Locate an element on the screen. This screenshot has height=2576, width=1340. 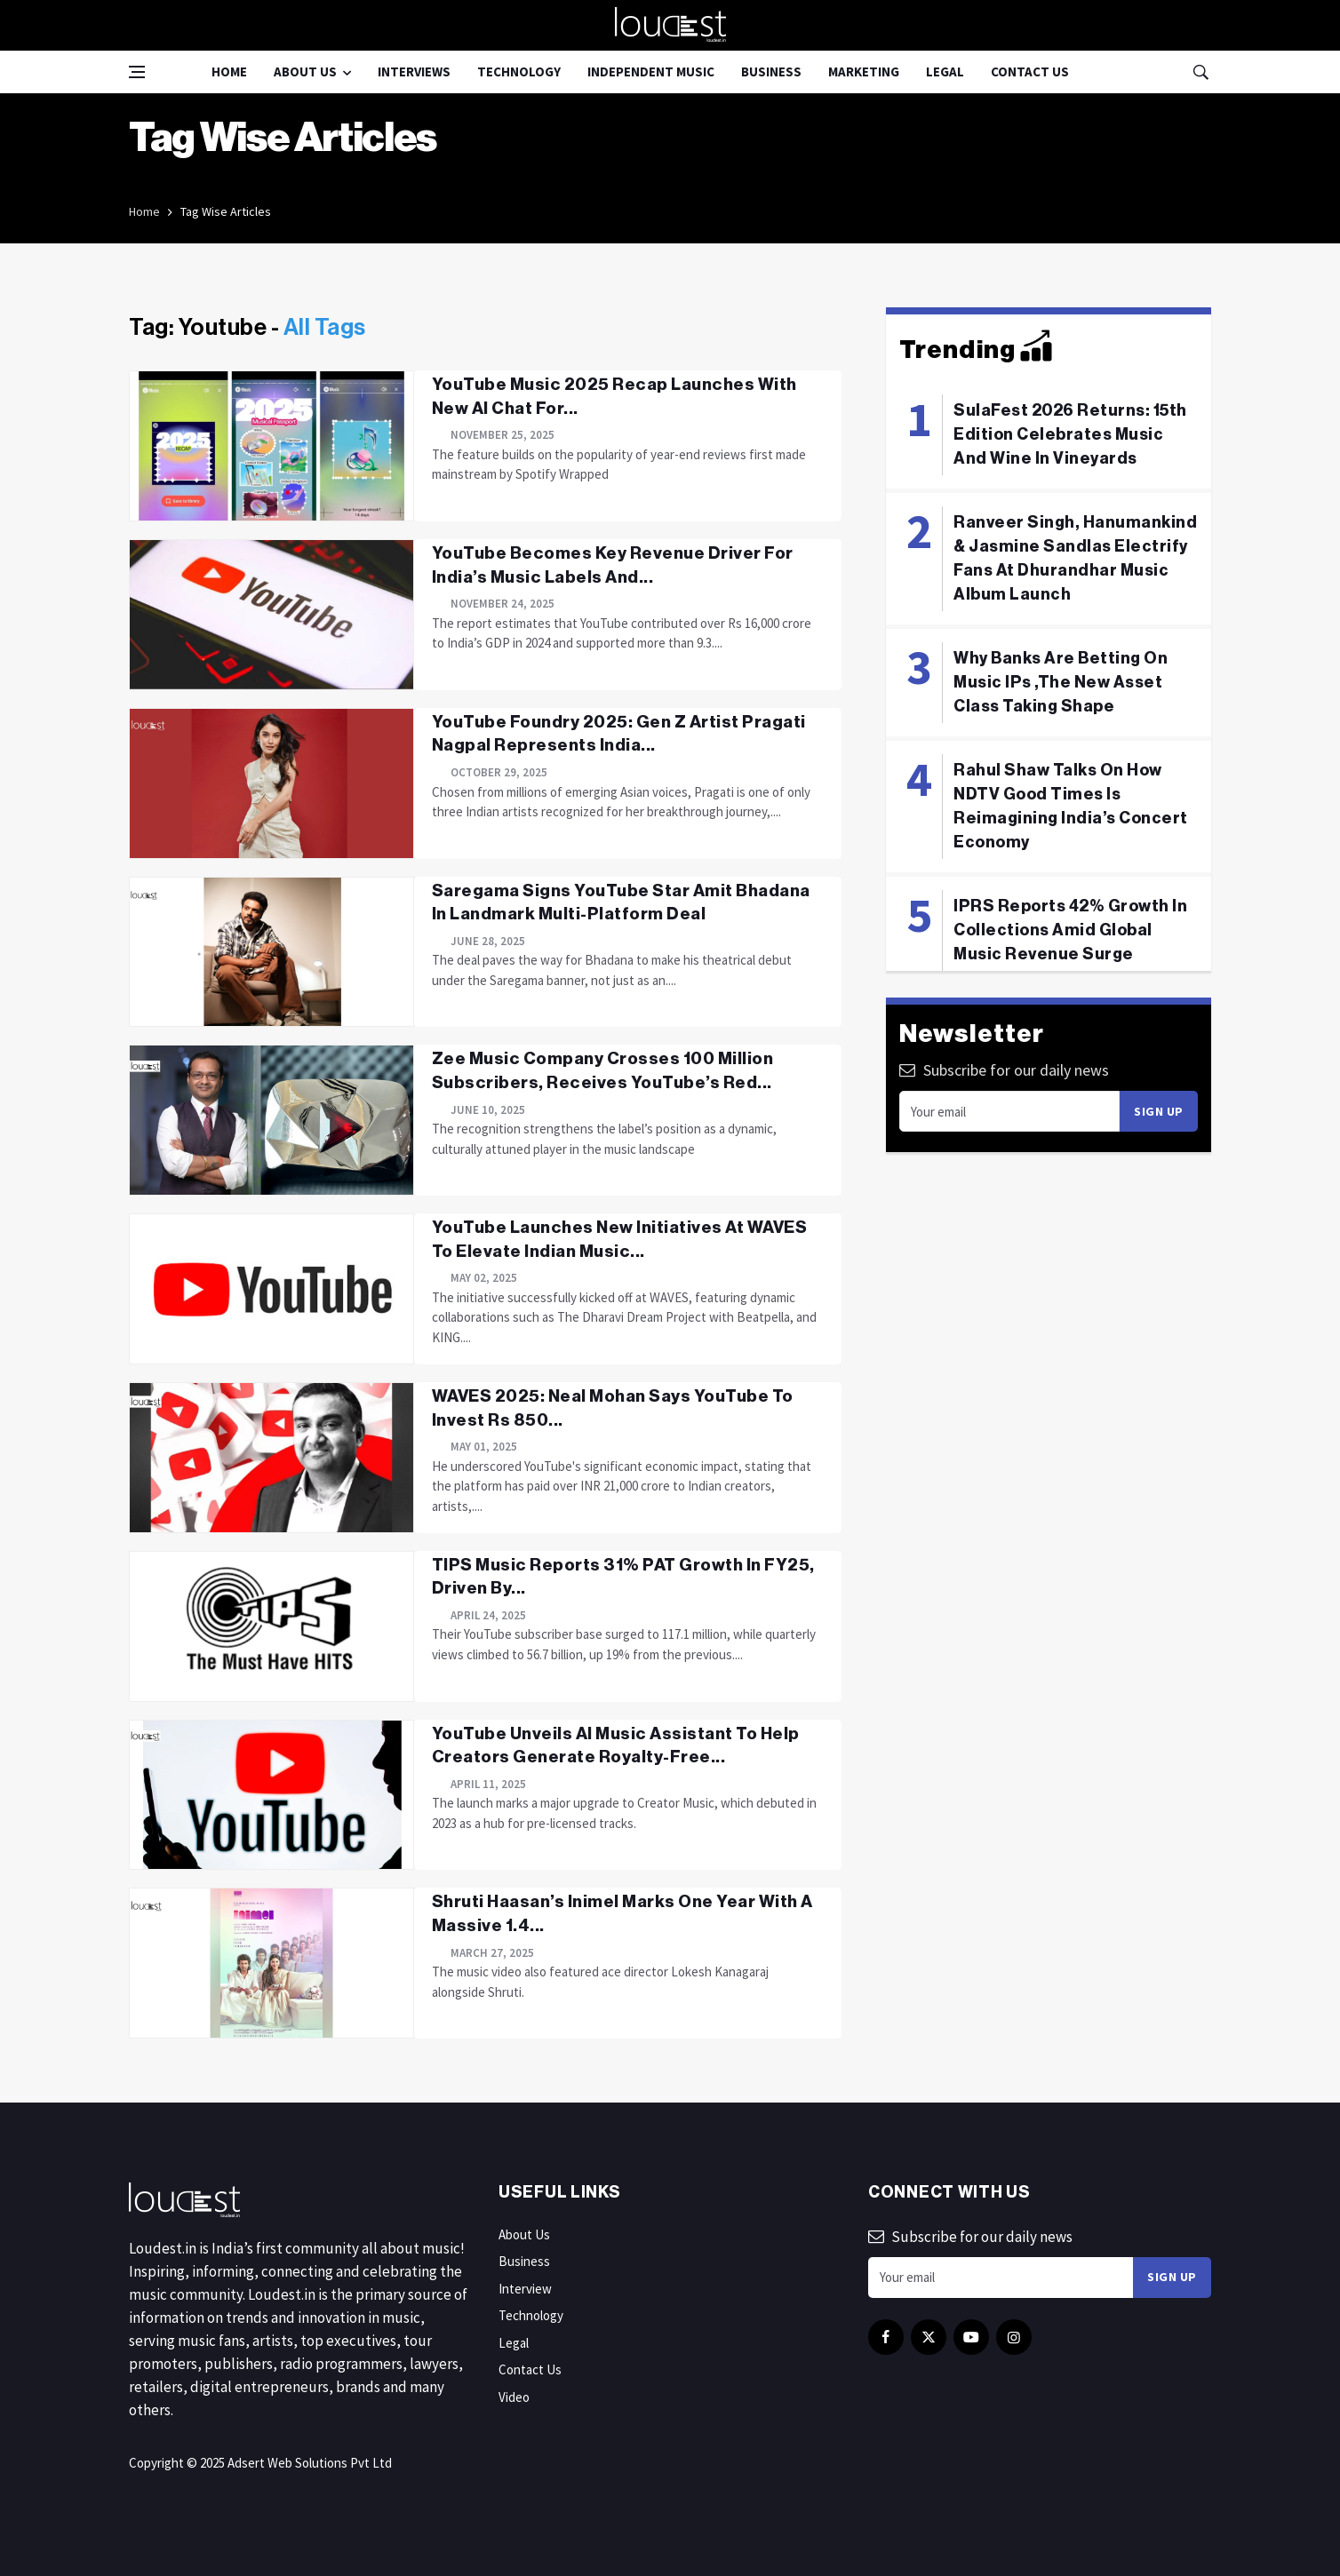
[instagram] is located at coordinates (1014, 2337).